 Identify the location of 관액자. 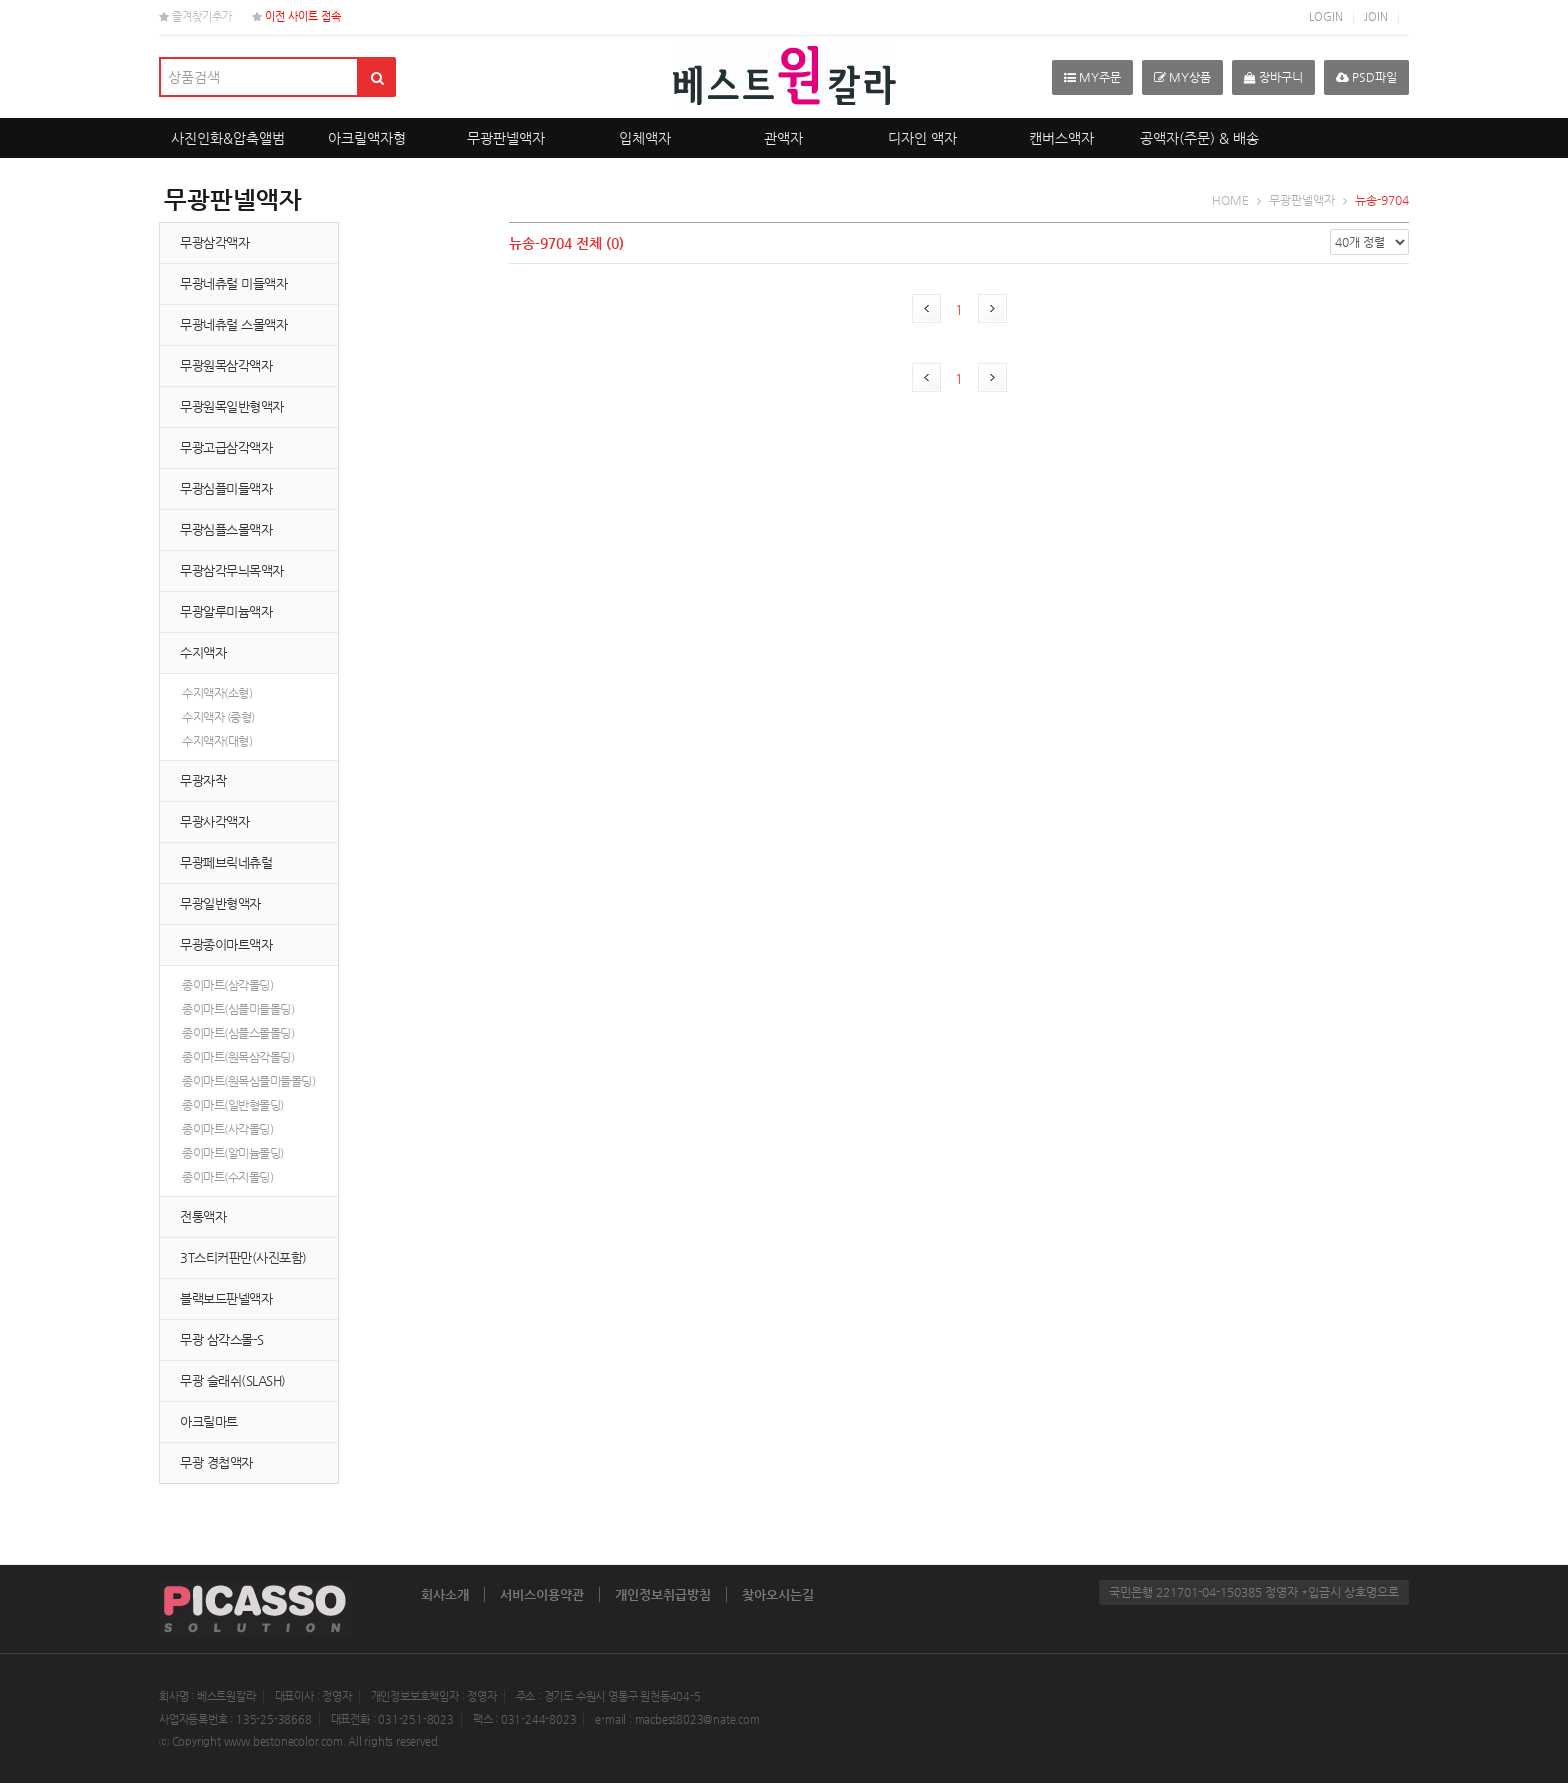
(783, 138).